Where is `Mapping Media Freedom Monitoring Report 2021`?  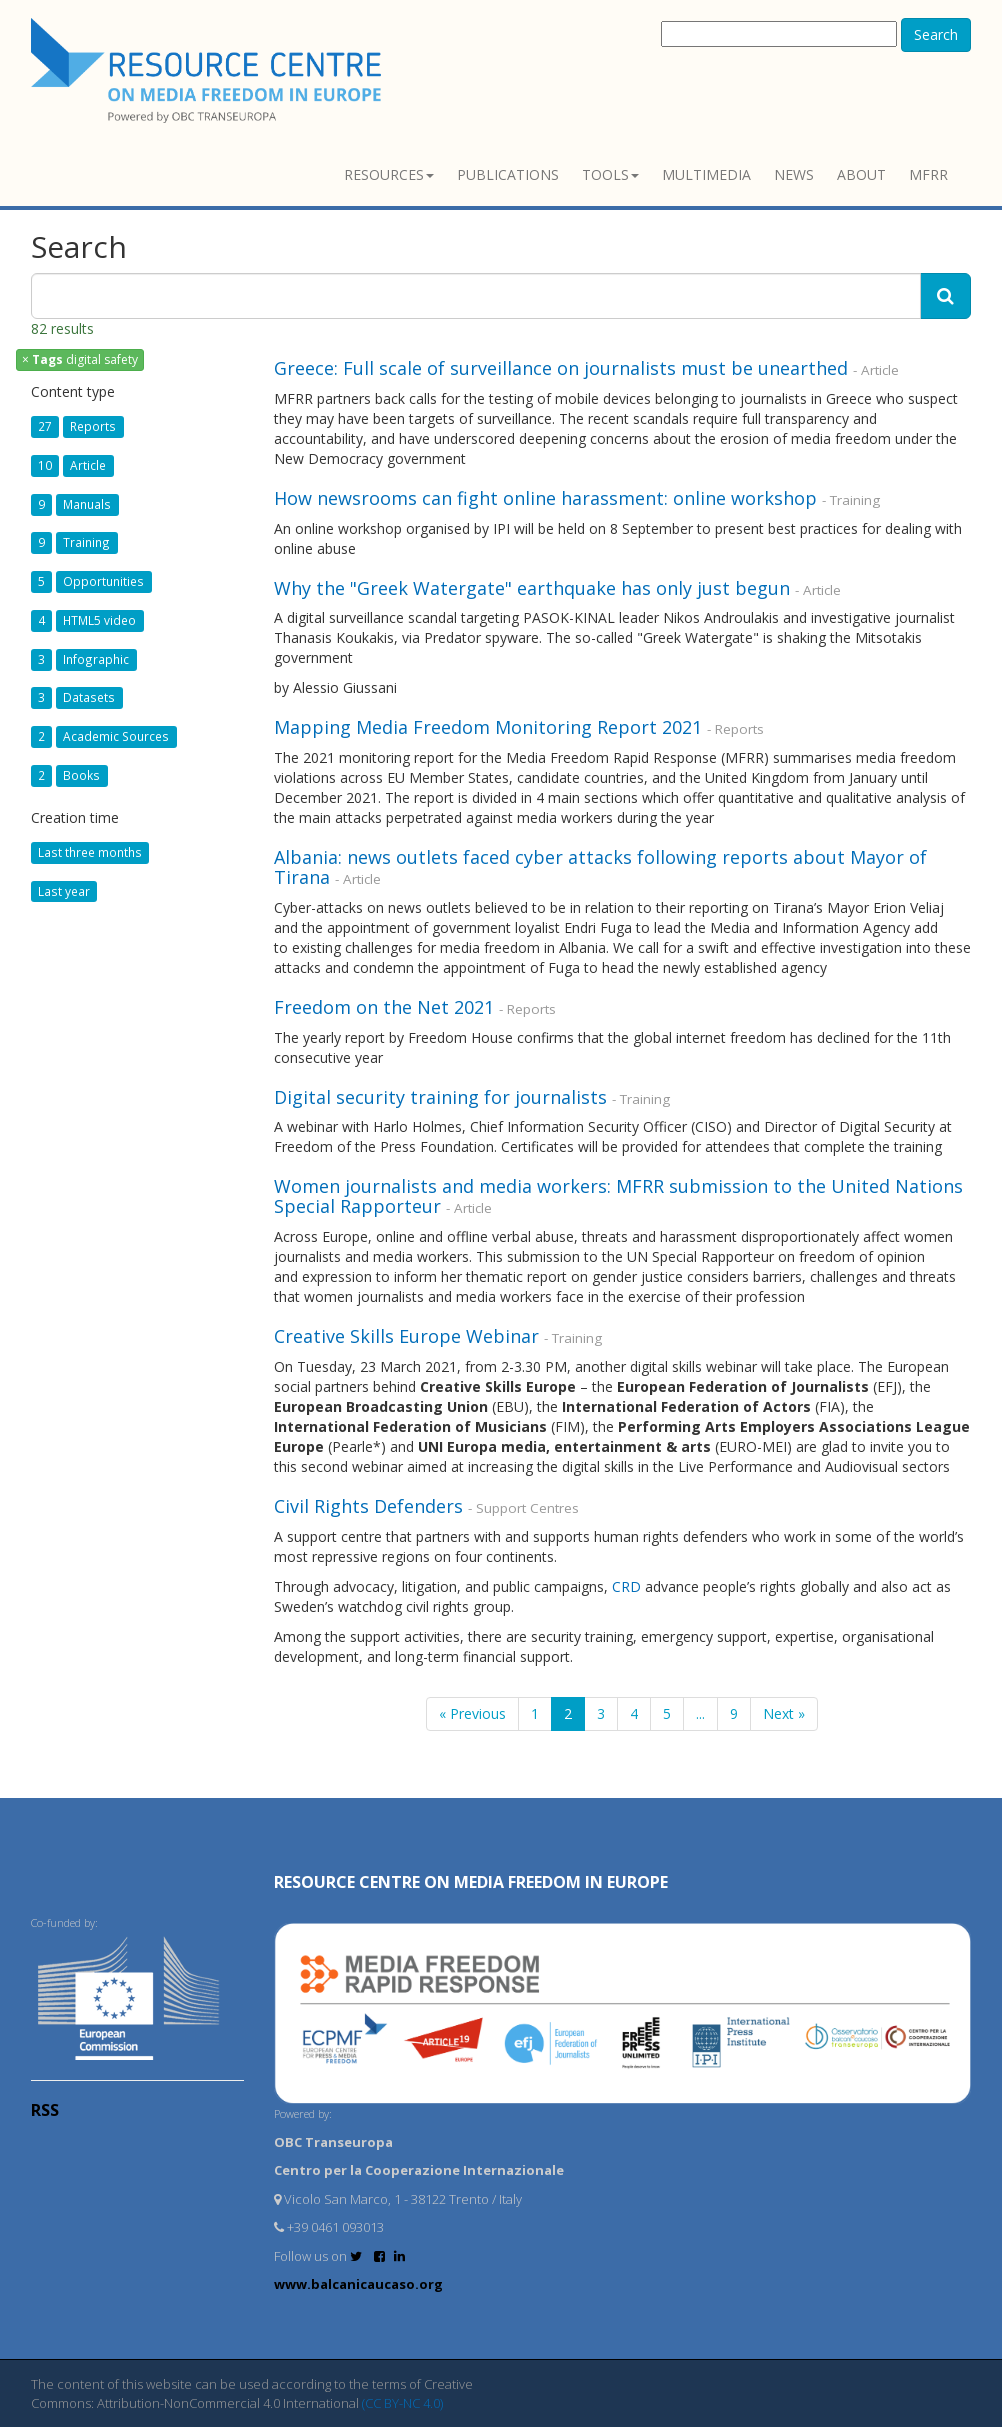
Mapping Media Freedom Monitoring Report 2021 is located at coordinates (488, 727).